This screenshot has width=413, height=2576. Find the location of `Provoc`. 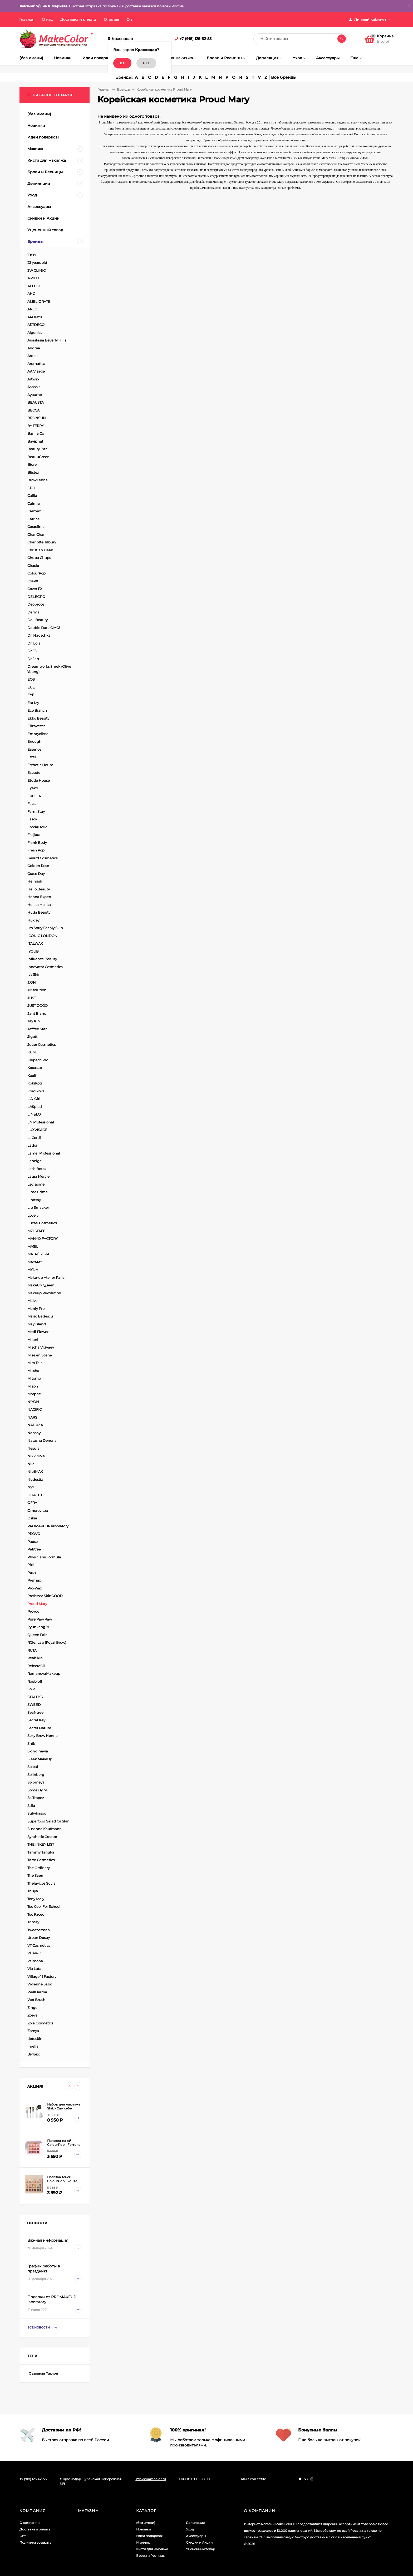

Provoc is located at coordinates (33, 1611).